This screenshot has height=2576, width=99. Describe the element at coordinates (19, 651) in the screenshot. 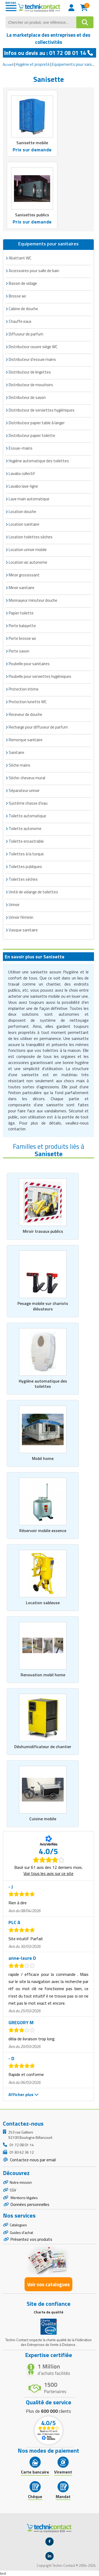

I see `Porte savon` at that location.